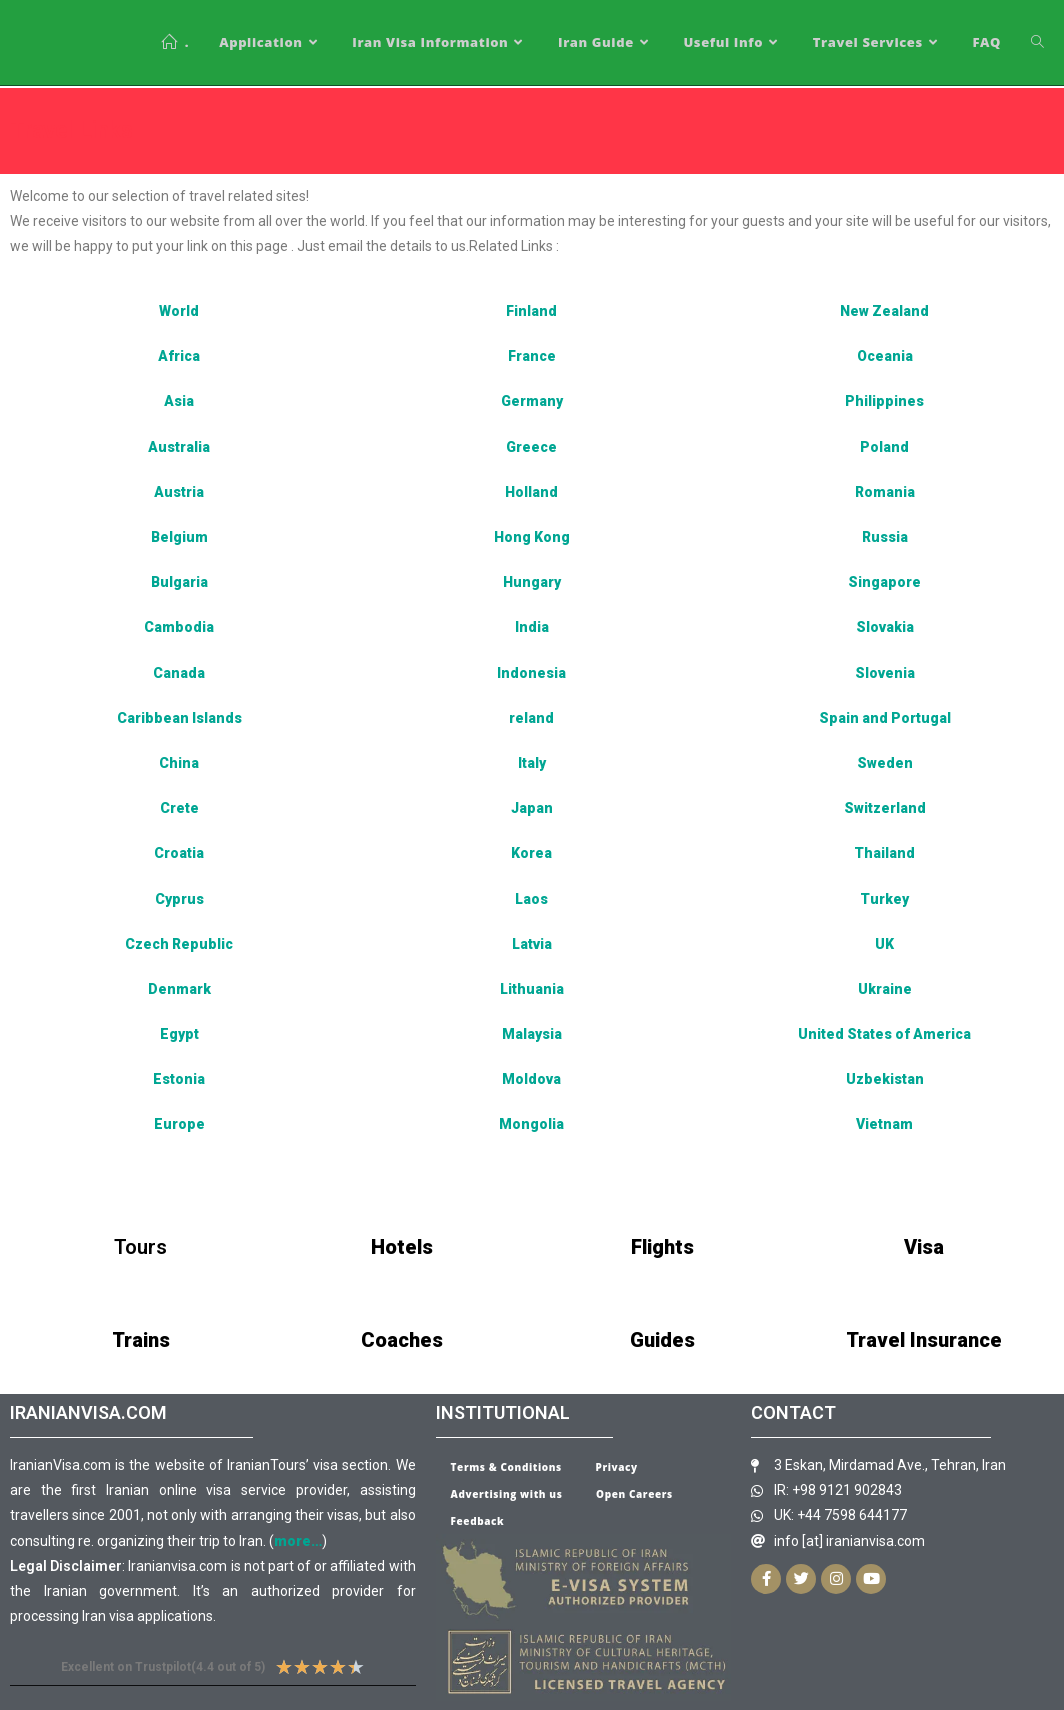 This screenshot has width=1064, height=1710. I want to click on Hotels, so click(402, 1247).